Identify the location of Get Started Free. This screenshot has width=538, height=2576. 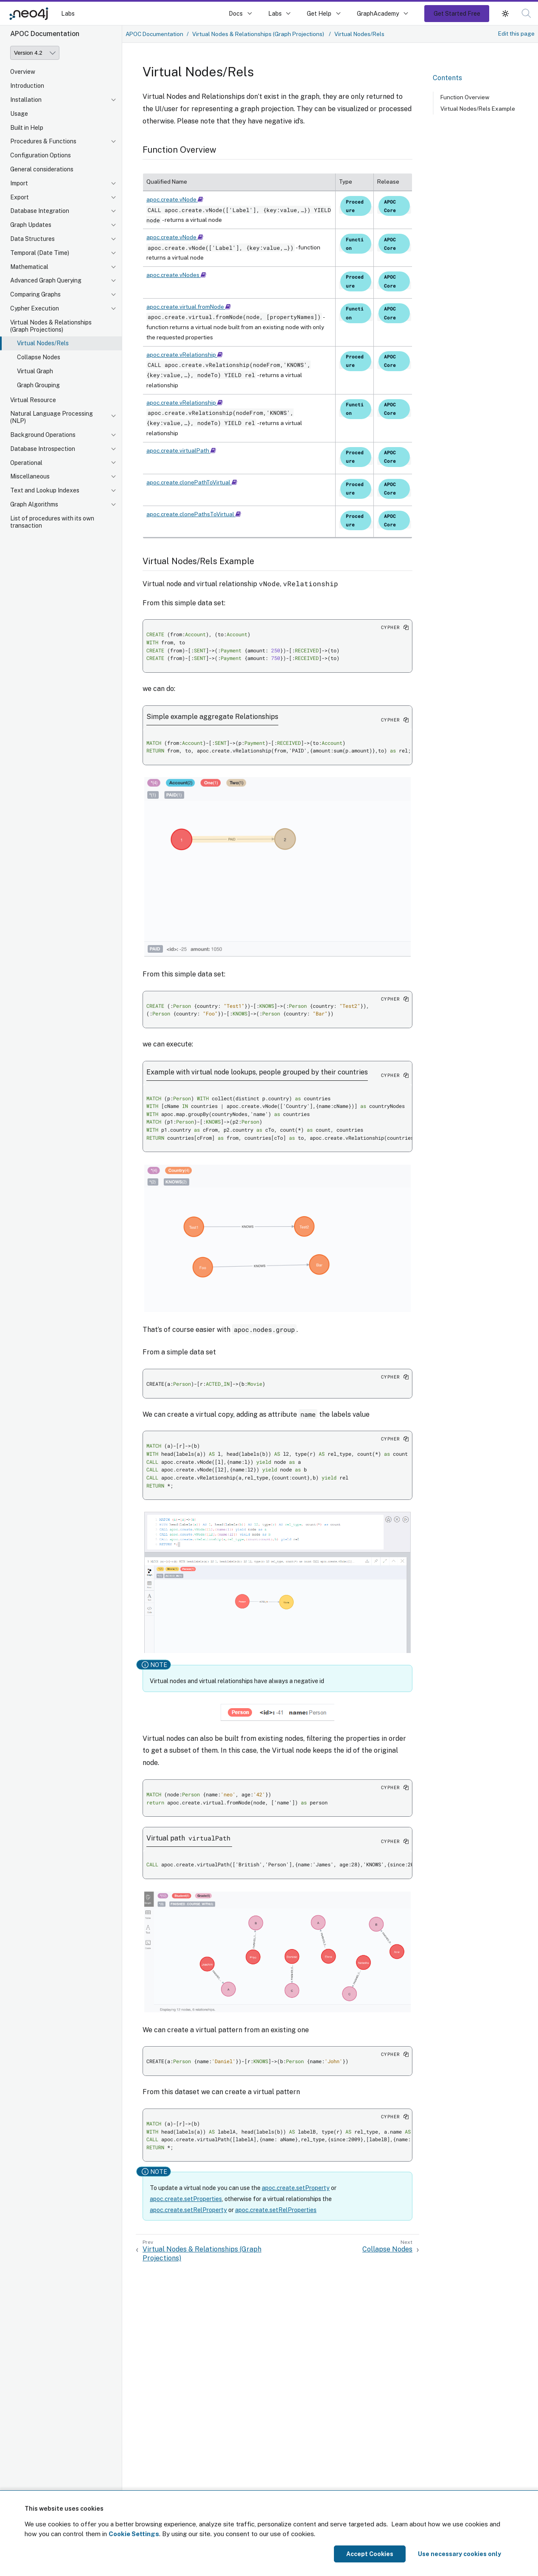
(457, 13).